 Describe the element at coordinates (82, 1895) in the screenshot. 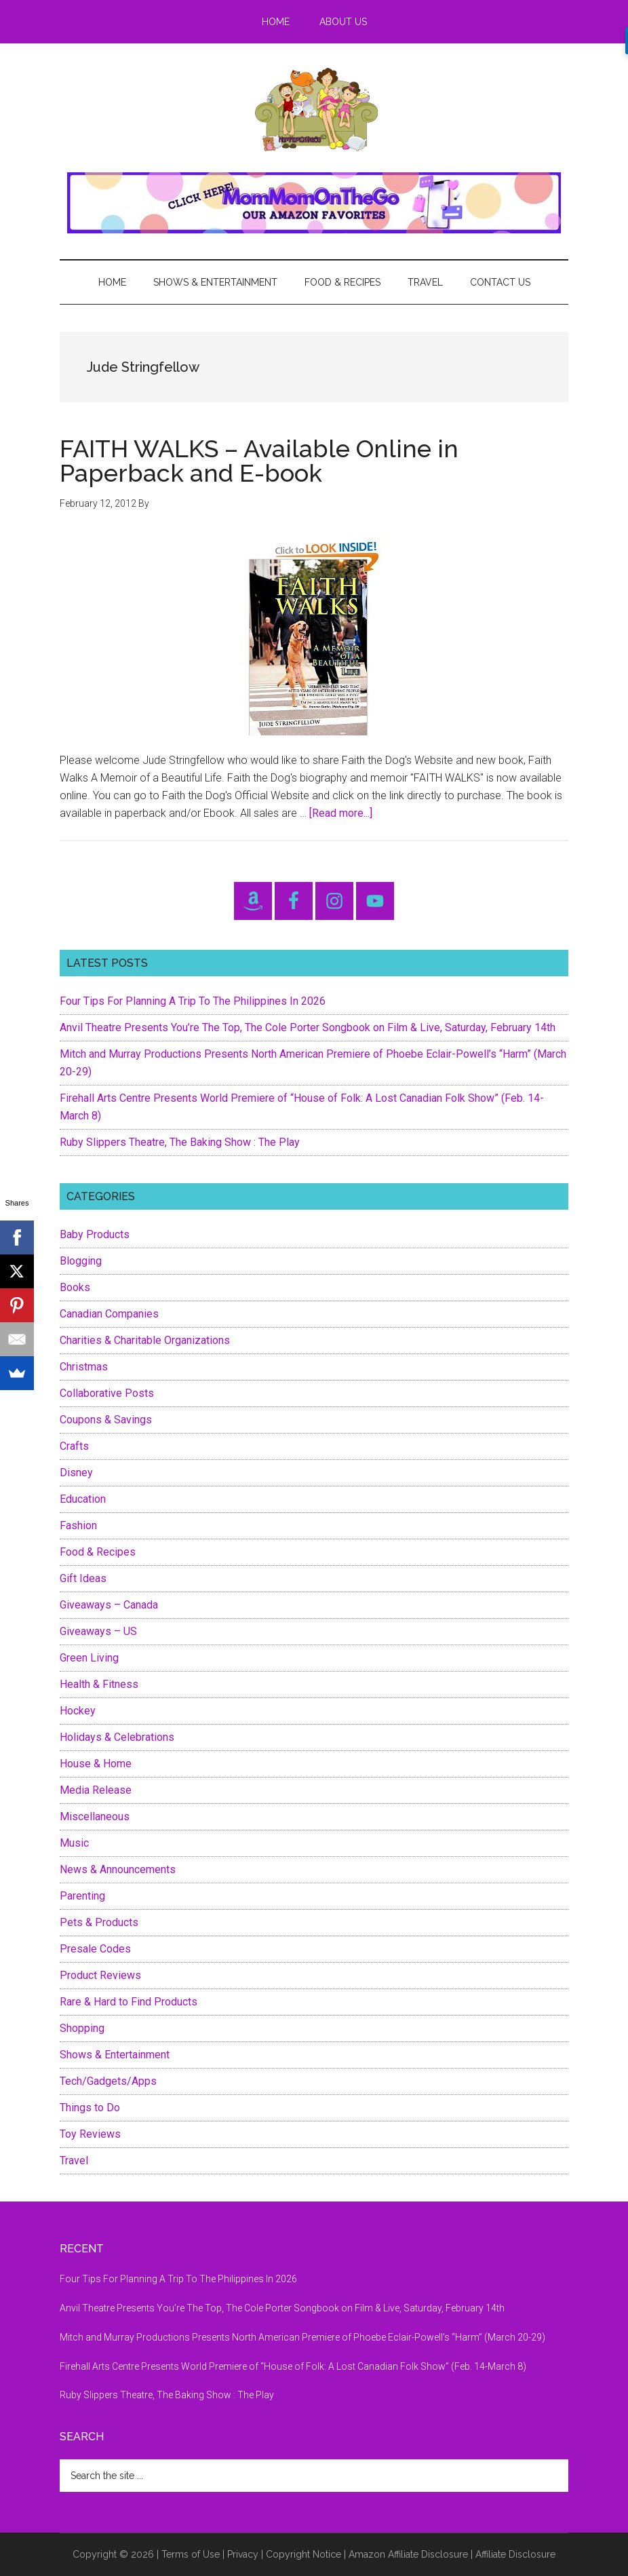

I see `Parenting` at that location.